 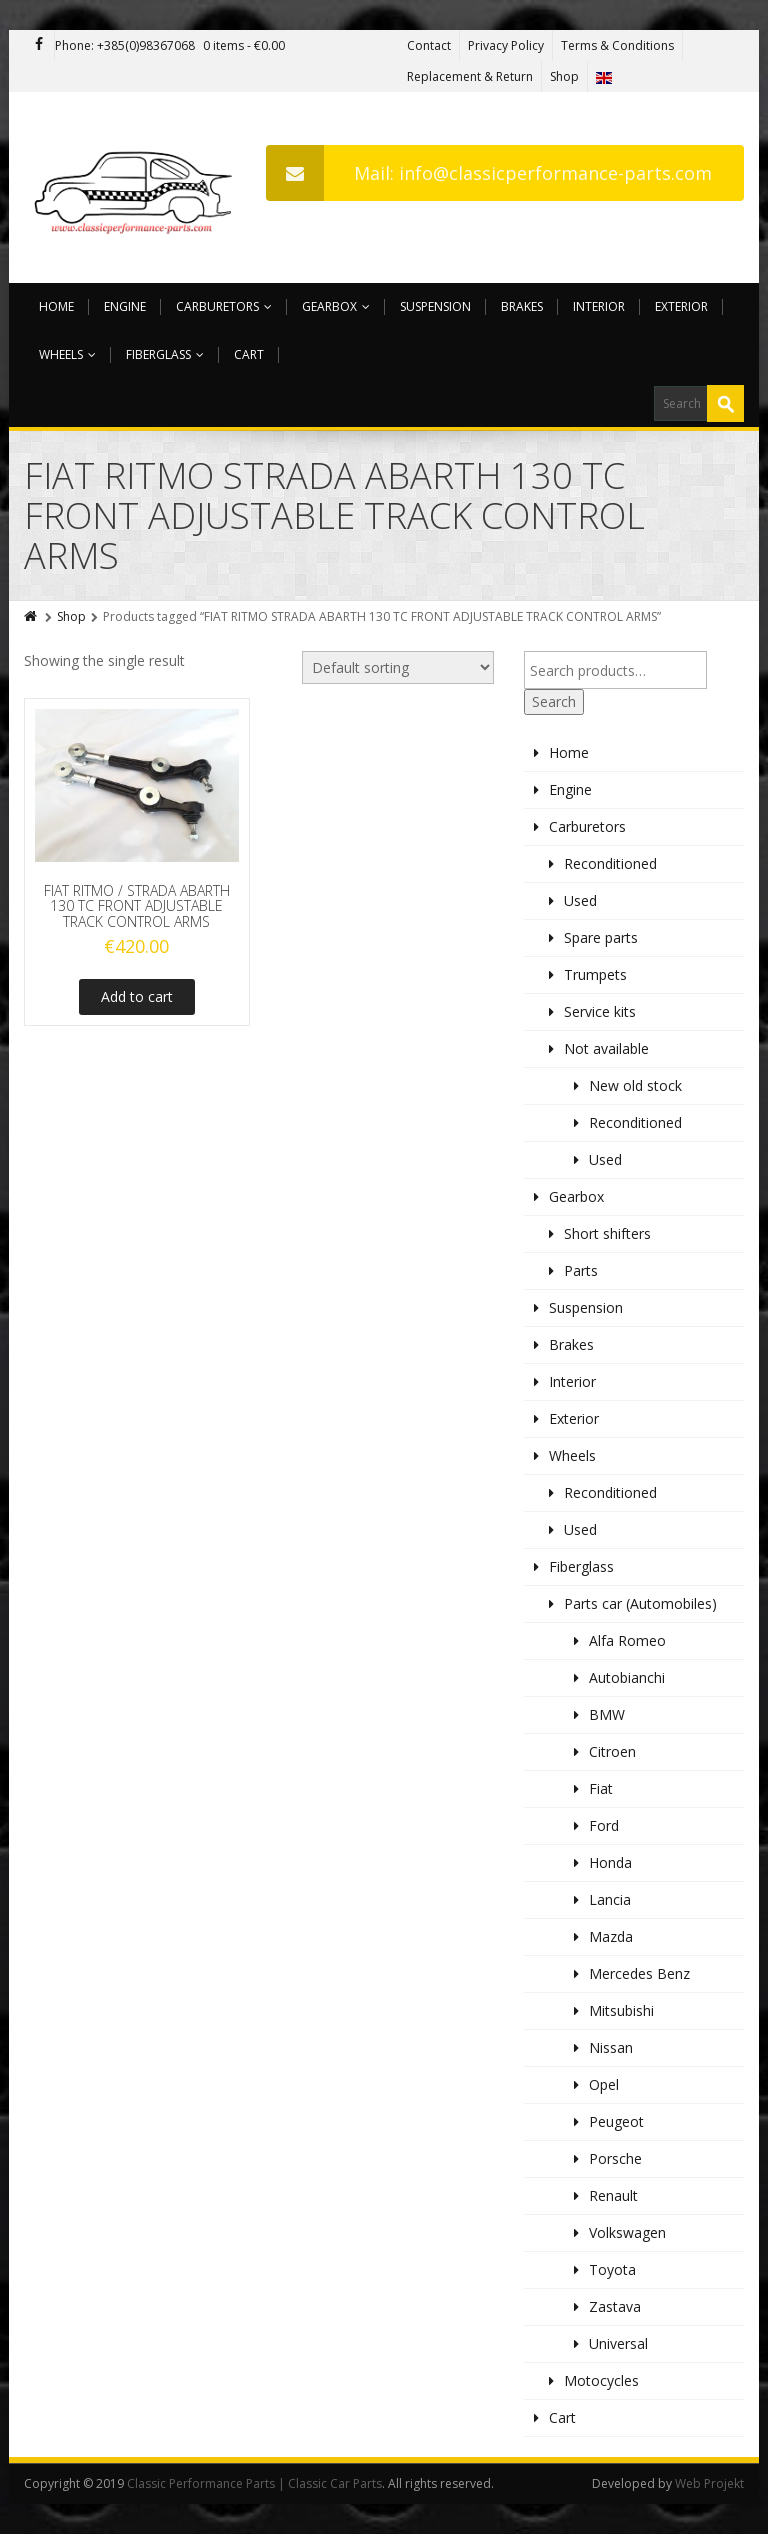 I want to click on Mazda, so click(x=611, y=1936).